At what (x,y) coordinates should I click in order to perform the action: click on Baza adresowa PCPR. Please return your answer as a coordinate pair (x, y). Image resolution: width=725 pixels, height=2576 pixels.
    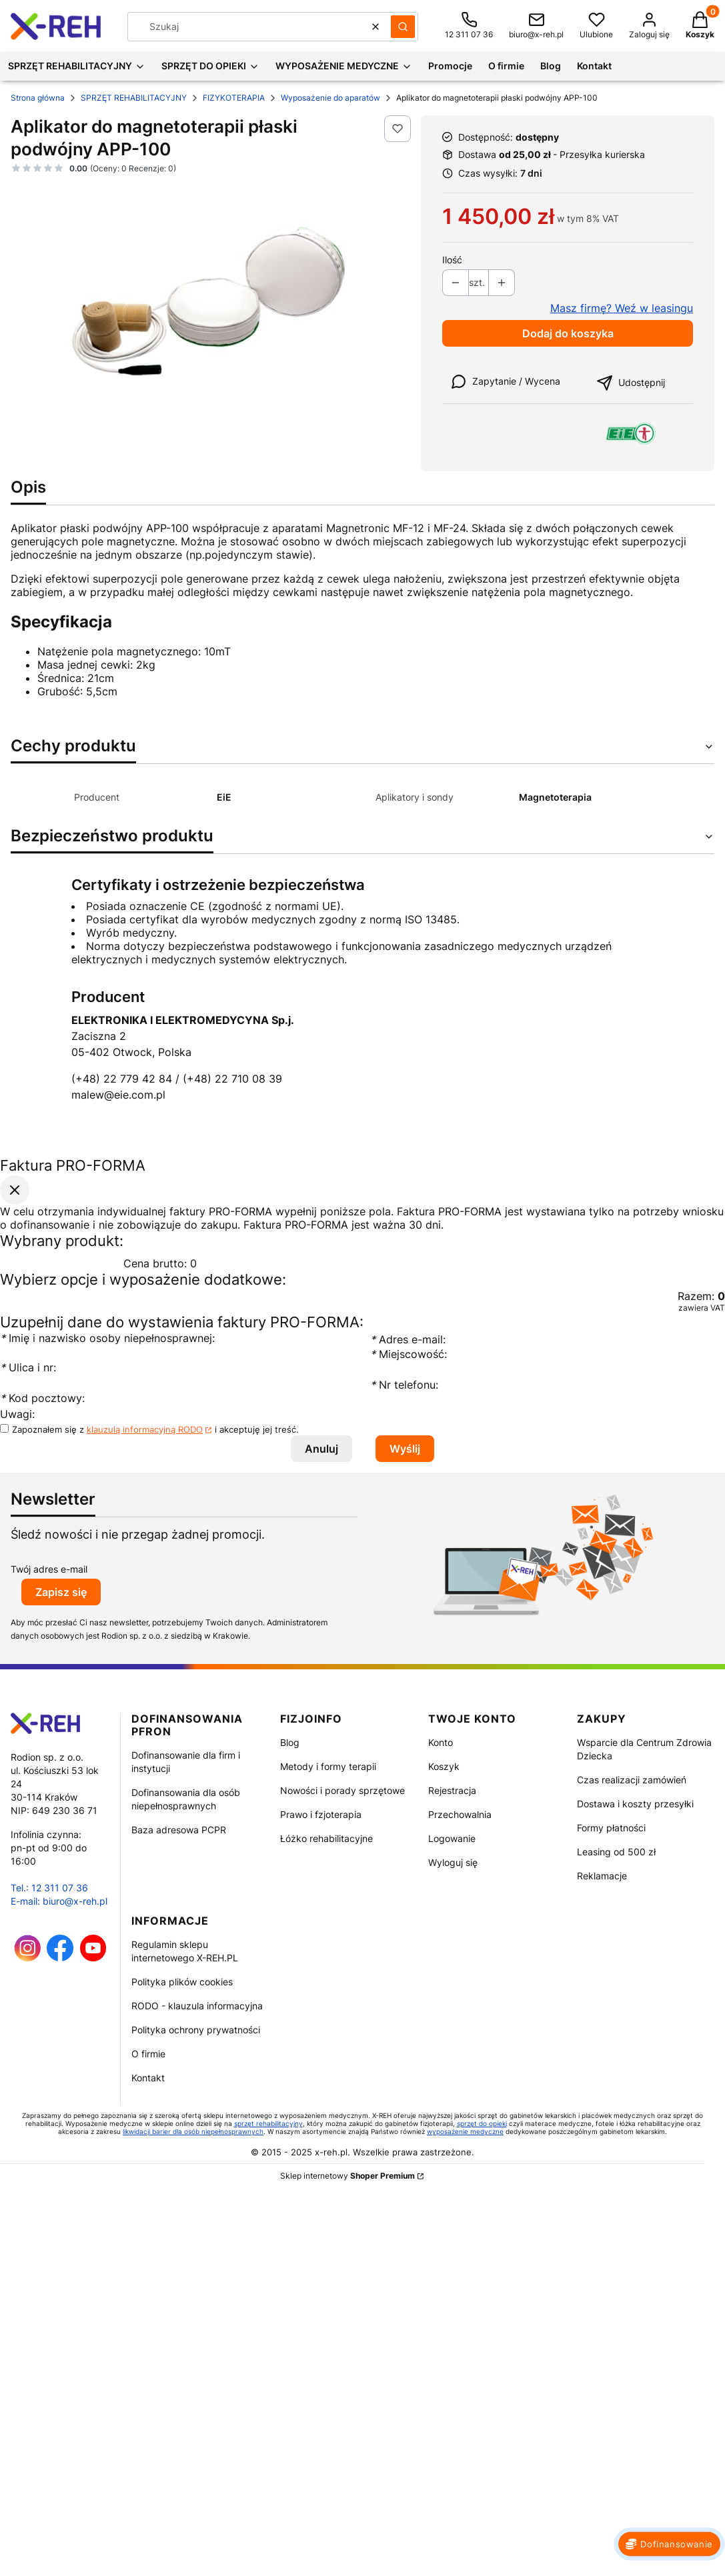
    Looking at the image, I should click on (178, 1829).